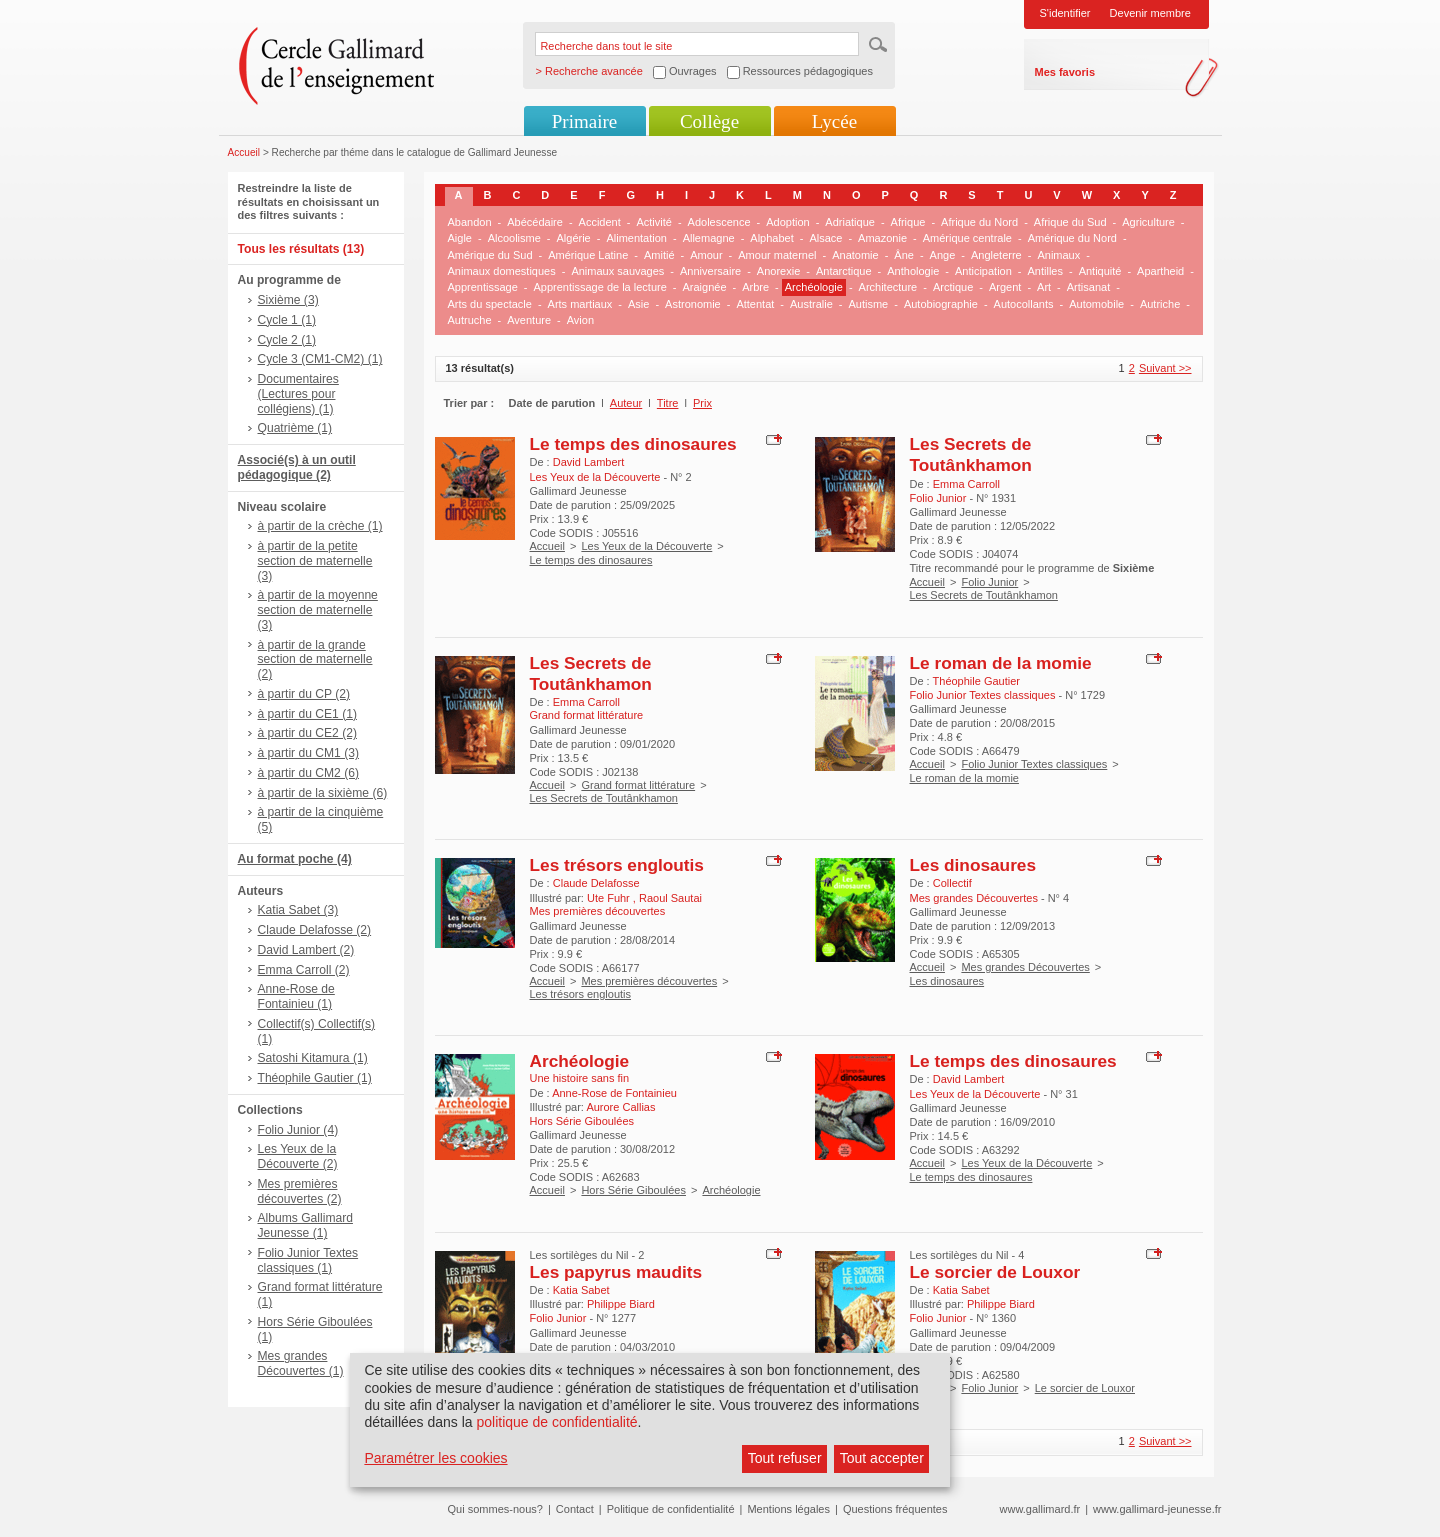  Describe the element at coordinates (315, 1078) in the screenshot. I see `Théophile Gautier (1)` at that location.